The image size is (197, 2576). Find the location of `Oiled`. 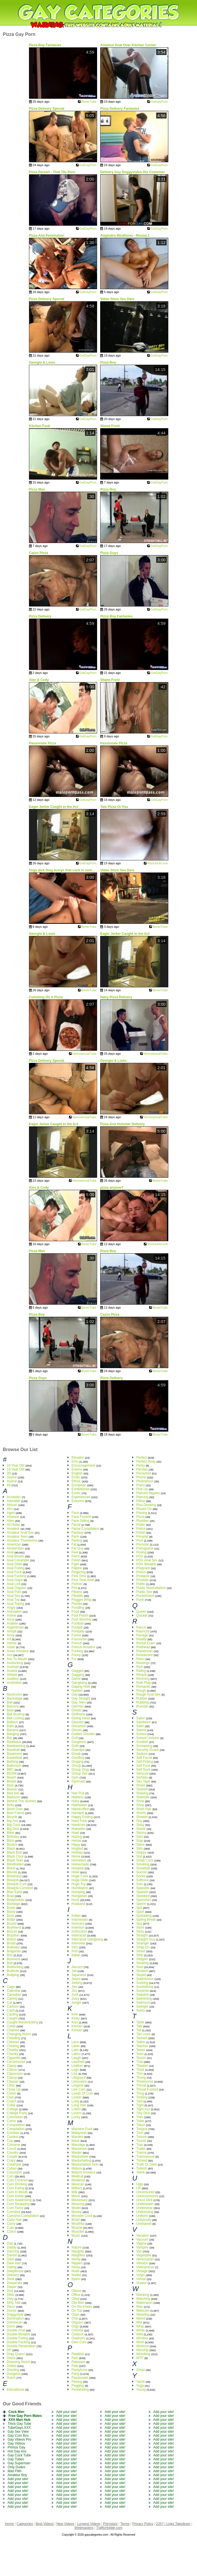

Oiled is located at coordinates (75, 2299).